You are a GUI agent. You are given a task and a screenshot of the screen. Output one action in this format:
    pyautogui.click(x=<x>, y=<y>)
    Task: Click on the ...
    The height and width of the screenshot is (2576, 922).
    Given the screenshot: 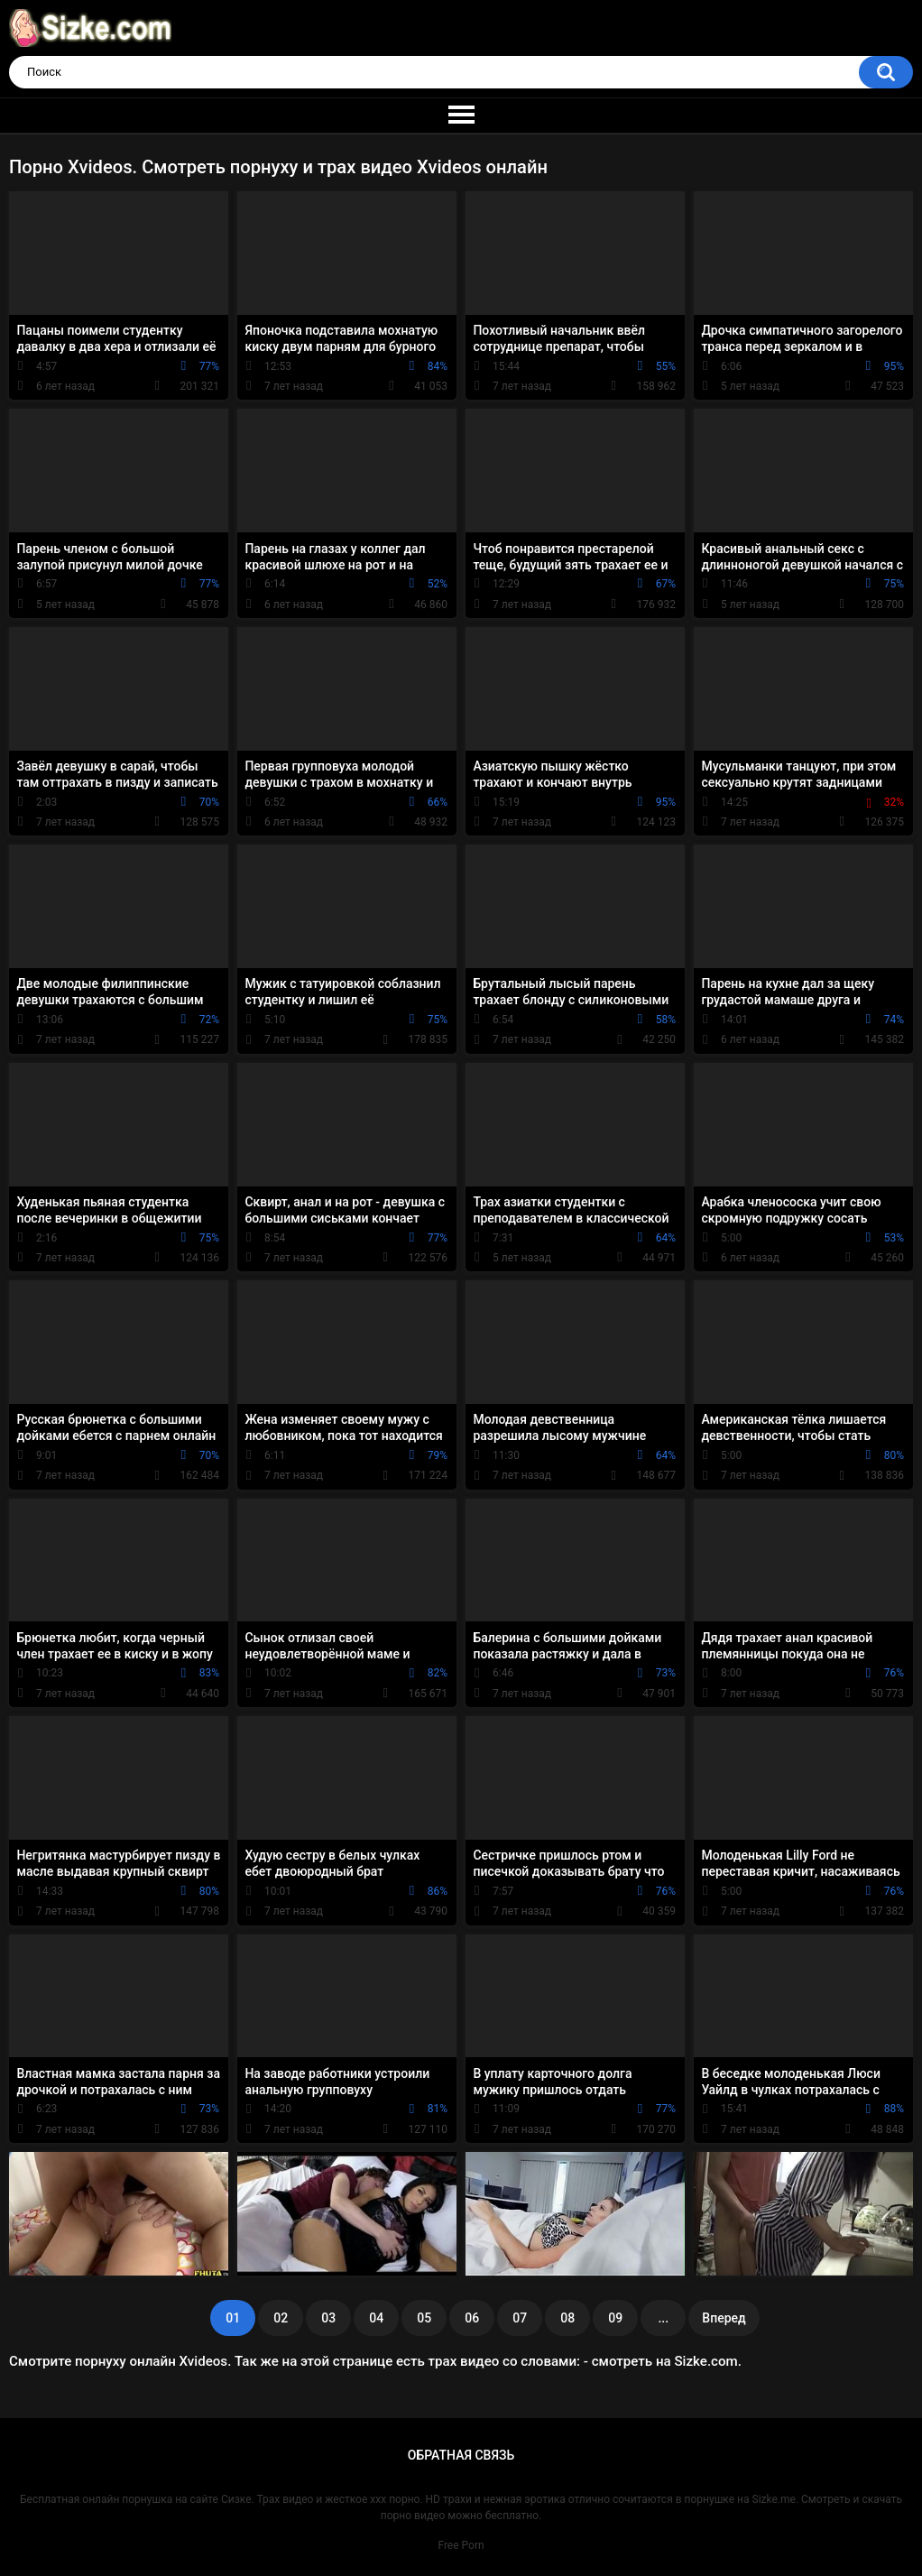 What is the action you would take?
    pyautogui.click(x=663, y=2318)
    